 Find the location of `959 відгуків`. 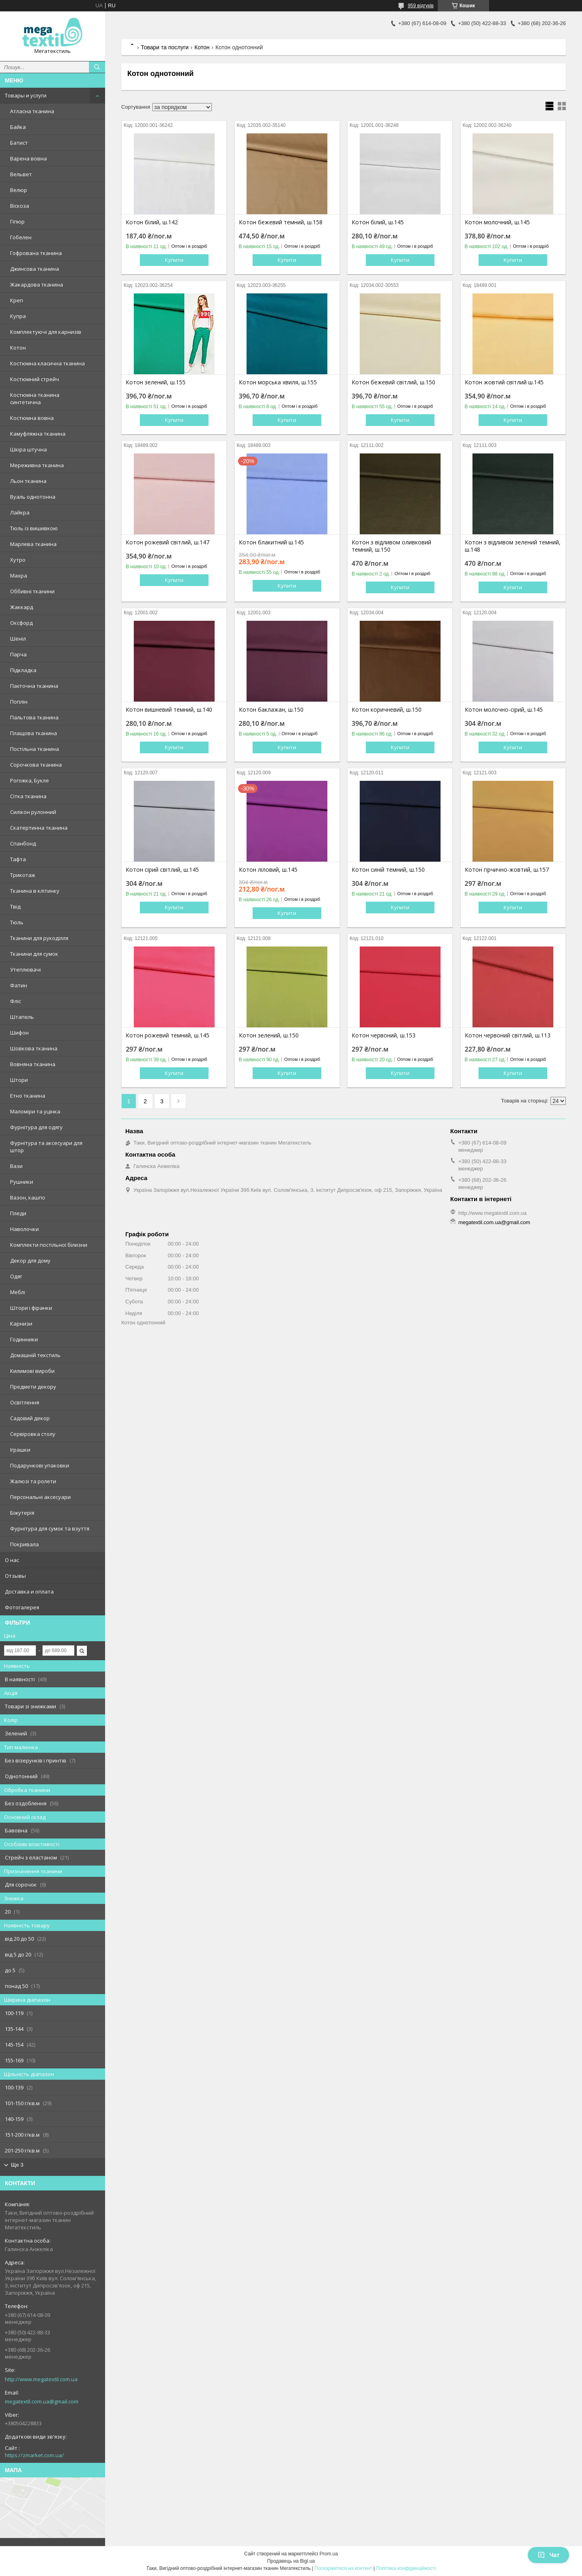

959 відгуків is located at coordinates (421, 5).